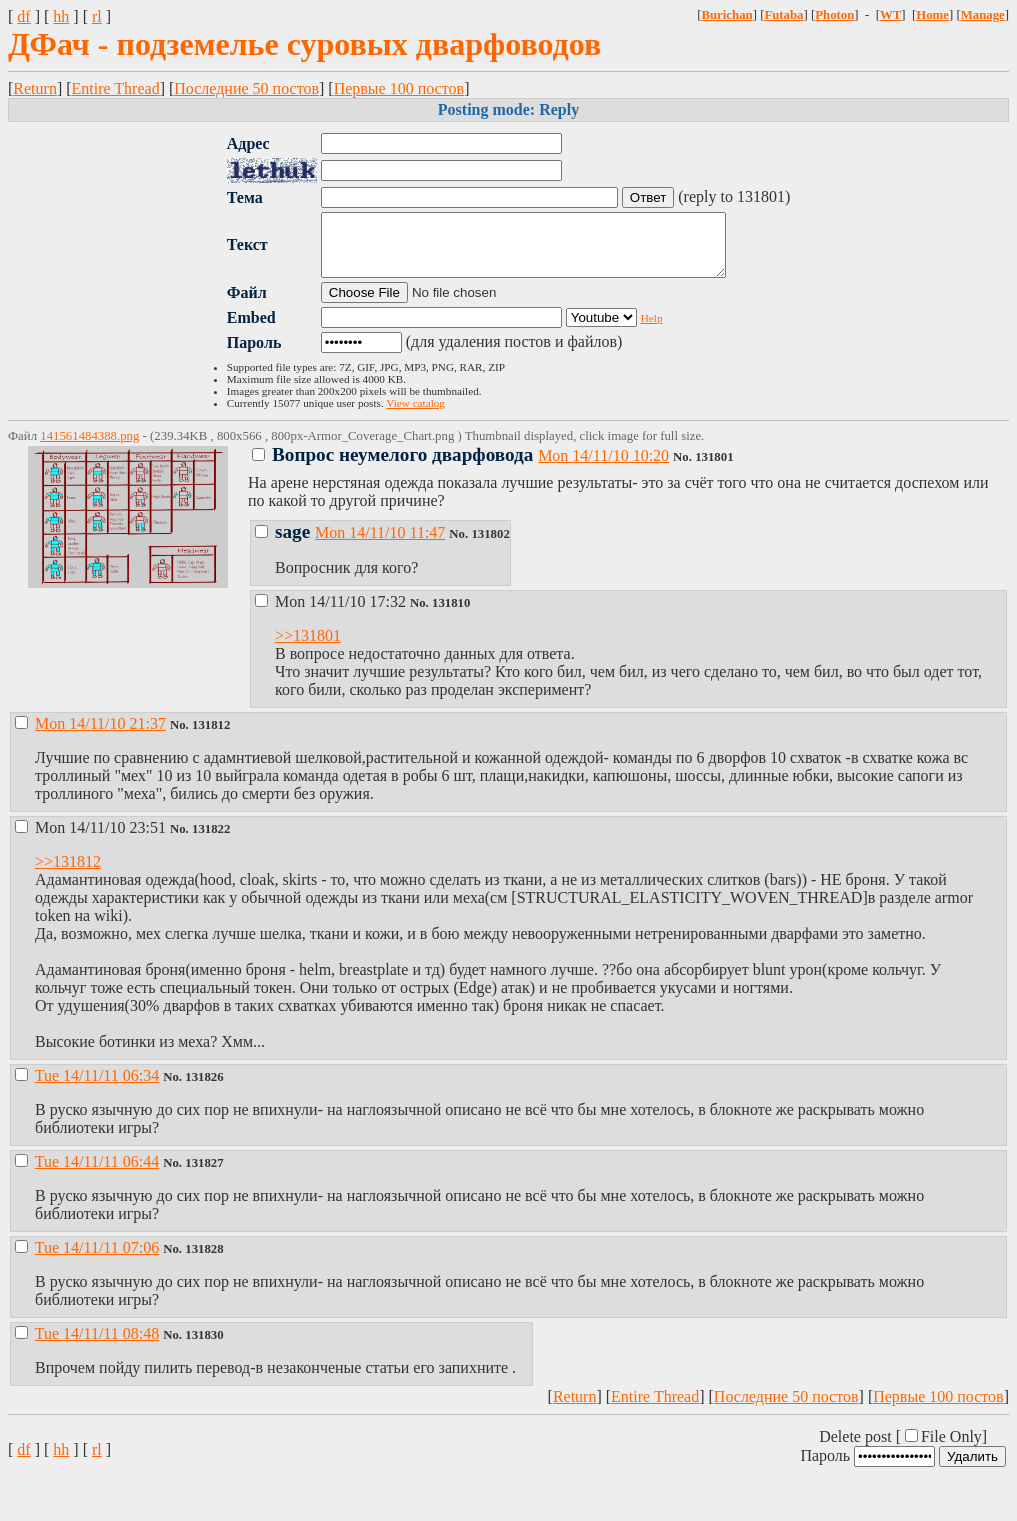 The height and width of the screenshot is (1521, 1017). I want to click on Tue 14/11/11 06:34, so click(97, 1087).